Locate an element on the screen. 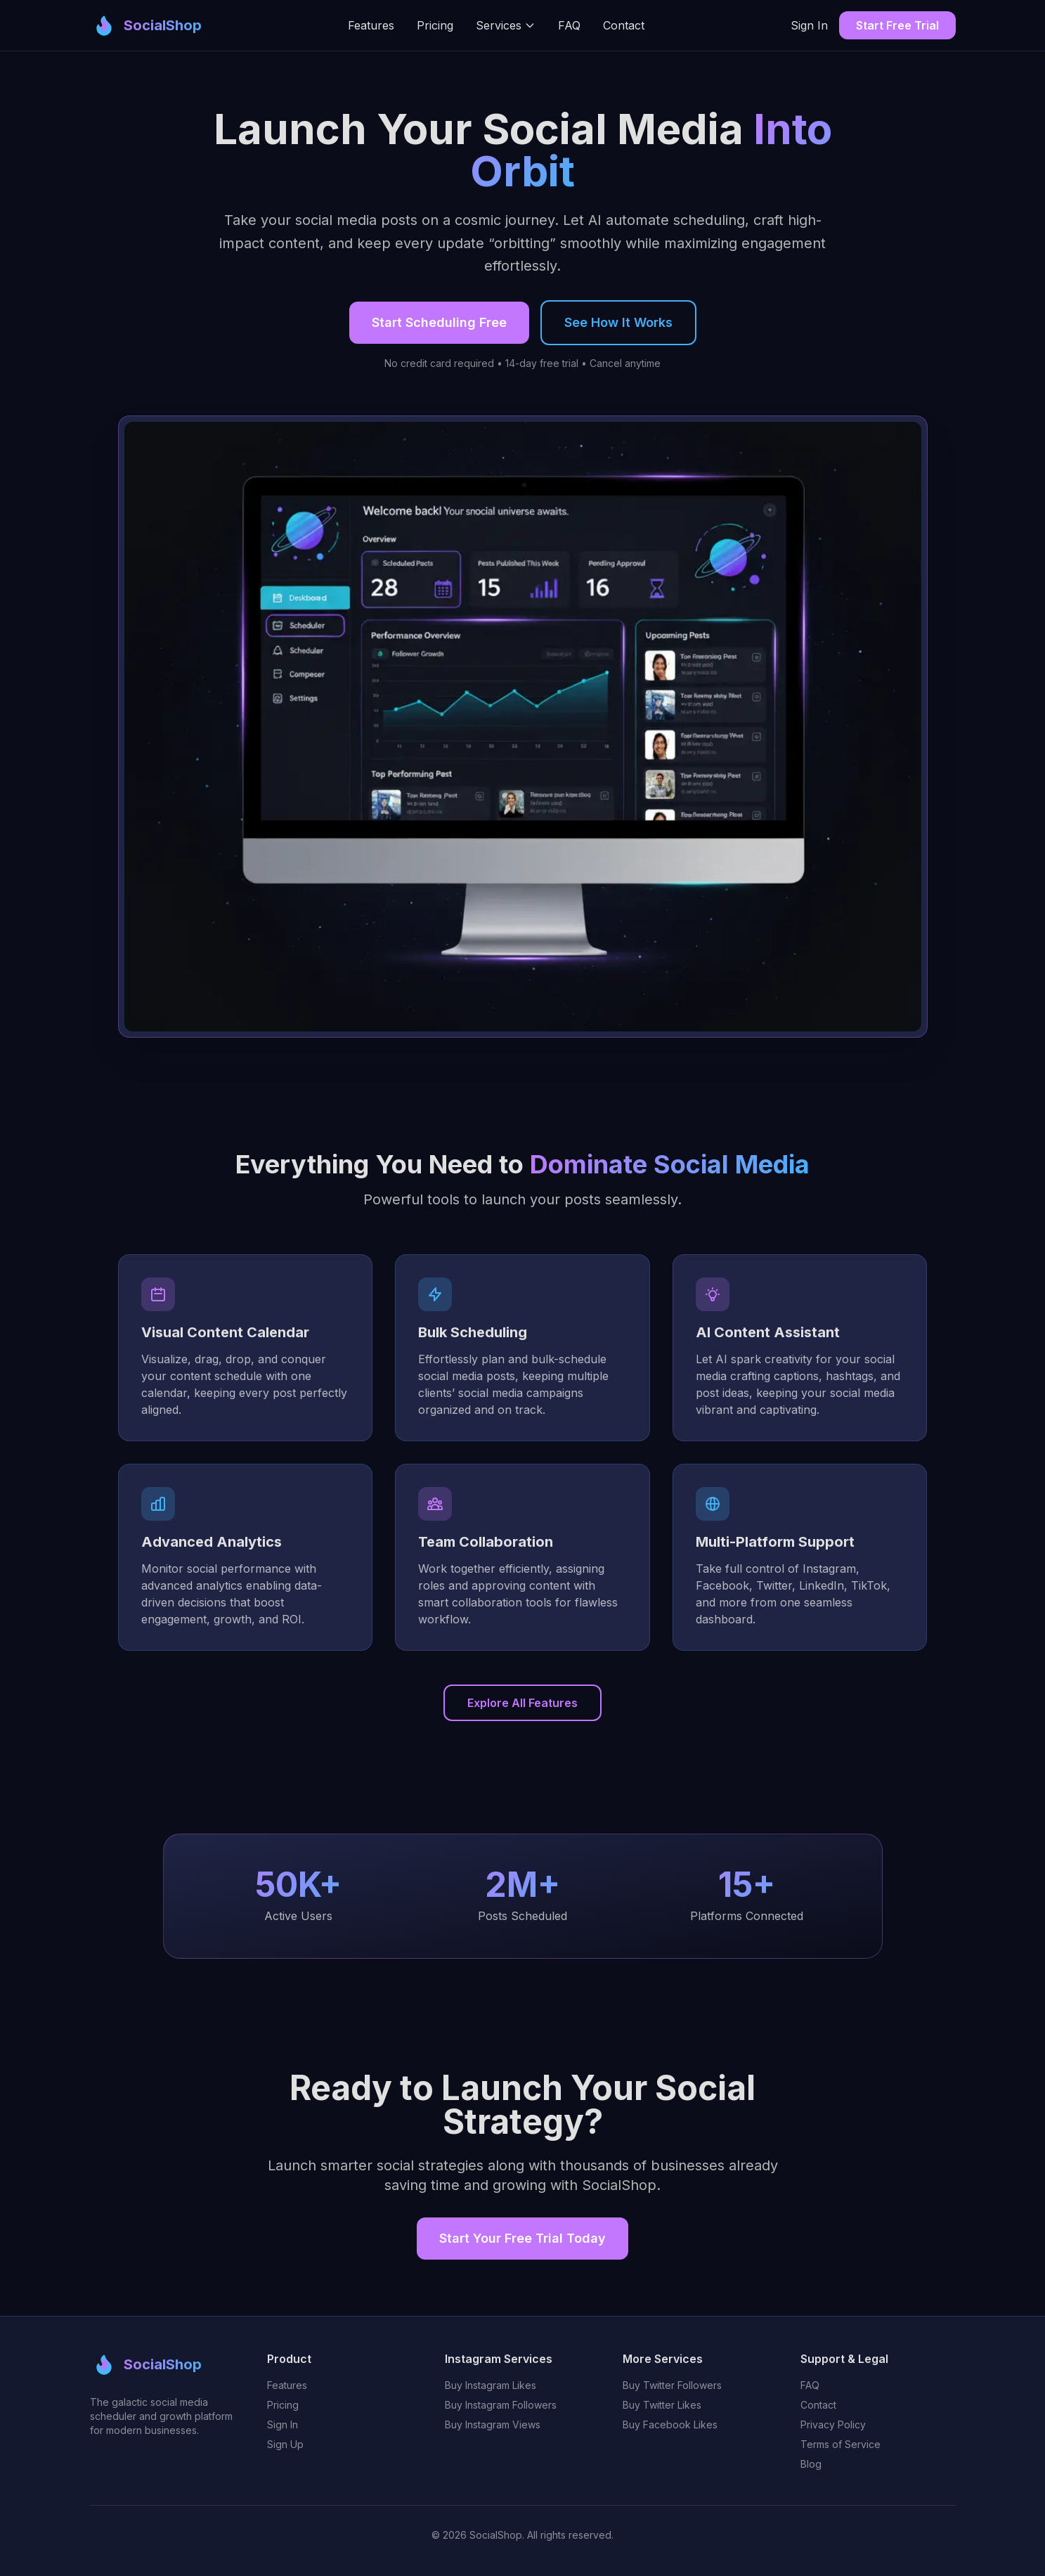 This screenshot has width=1045, height=2576. FAQ is located at coordinates (569, 25).